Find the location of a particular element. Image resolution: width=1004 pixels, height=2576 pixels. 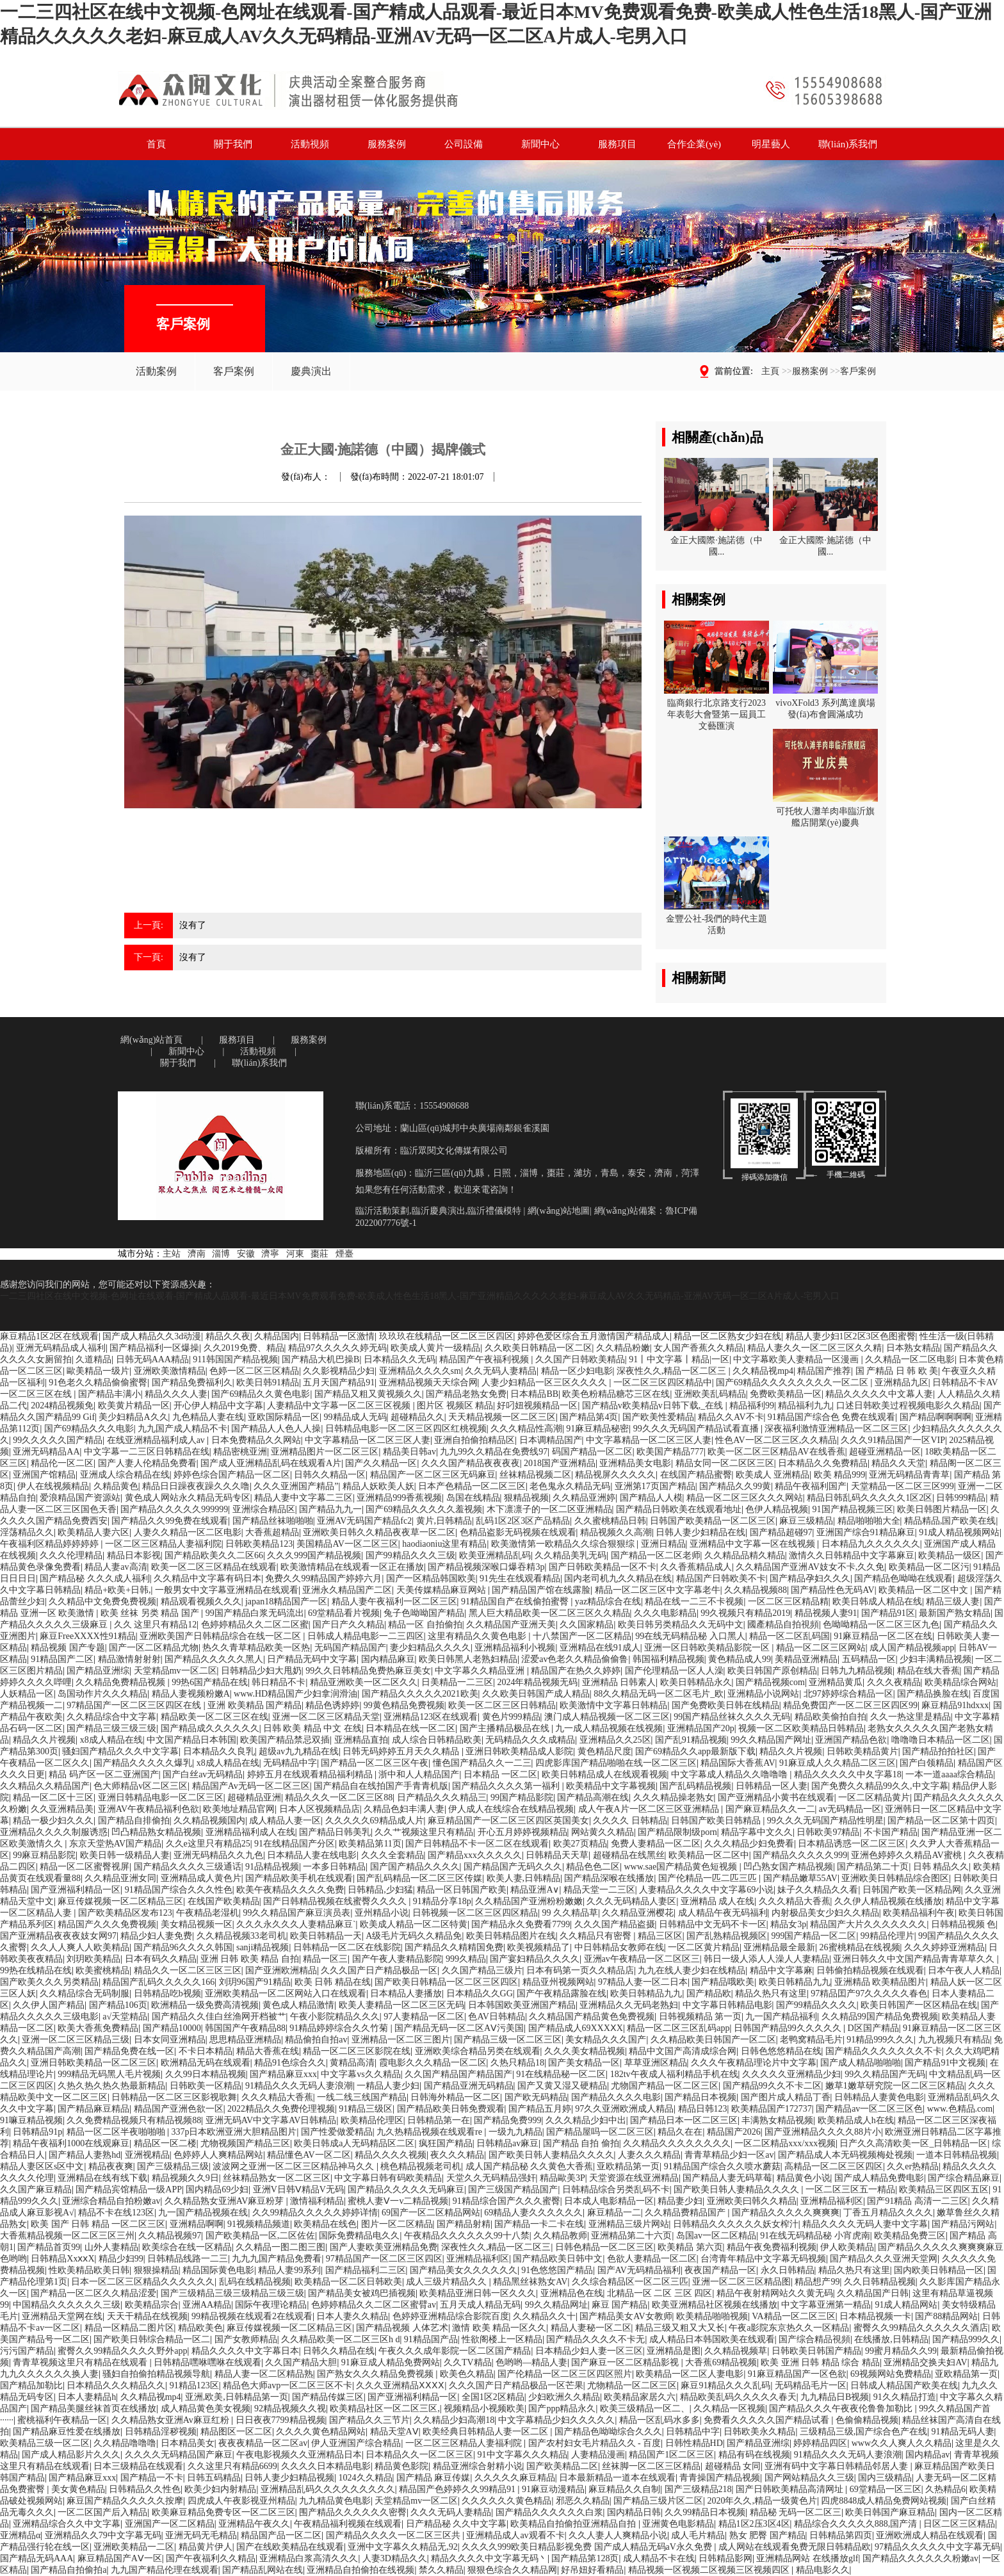

久久精品中文字幕有码日本 is located at coordinates (207, 1578).